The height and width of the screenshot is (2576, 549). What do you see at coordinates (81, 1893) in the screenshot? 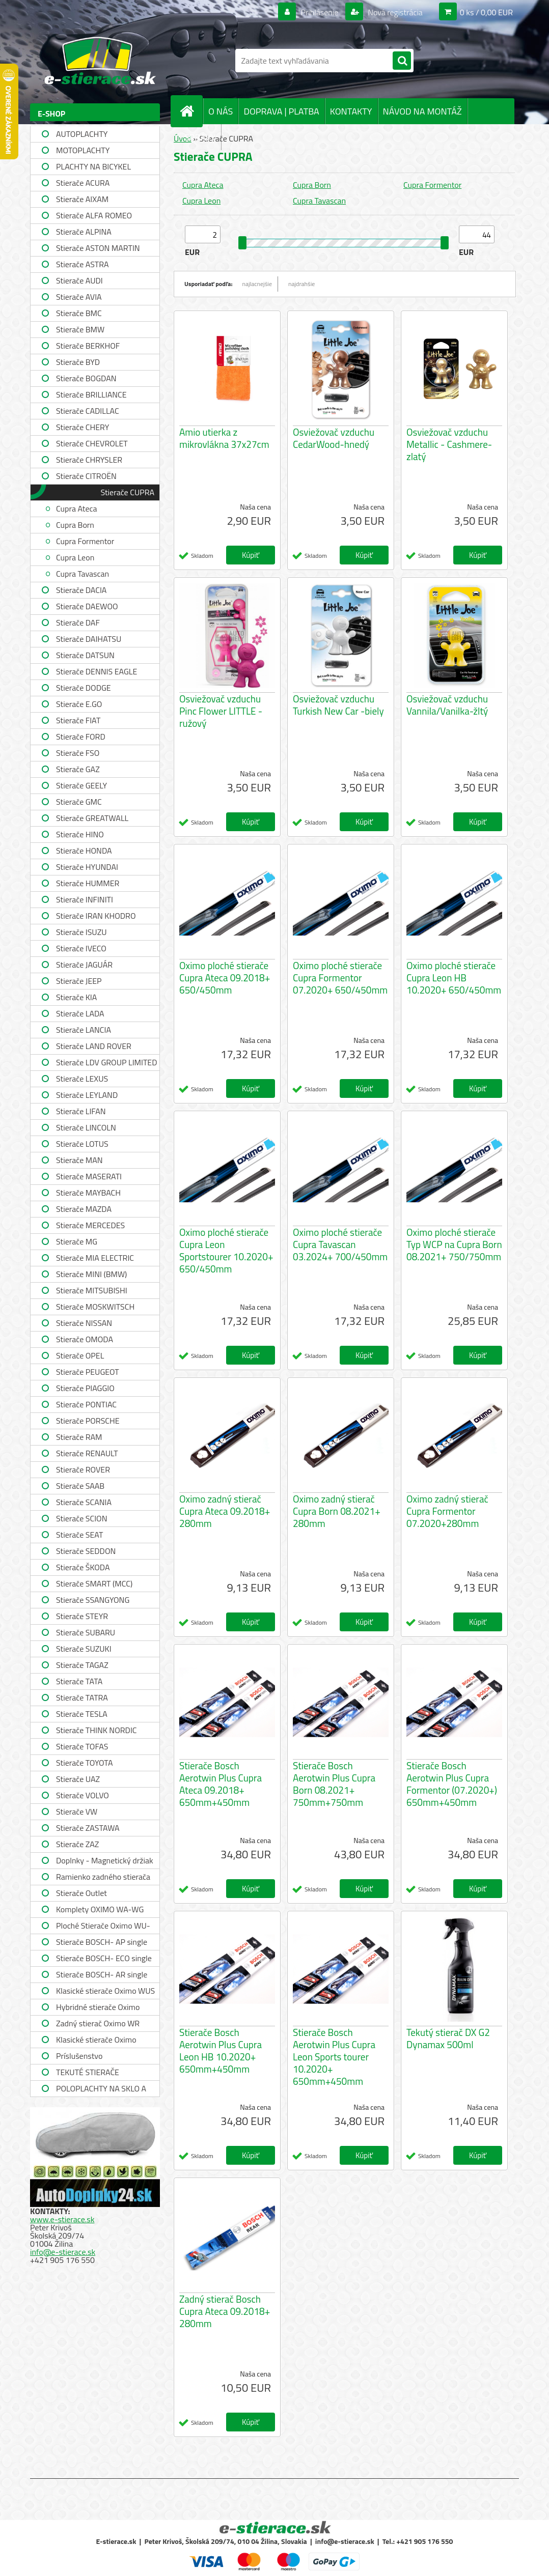
I see `Stierače Outlet` at bounding box center [81, 1893].